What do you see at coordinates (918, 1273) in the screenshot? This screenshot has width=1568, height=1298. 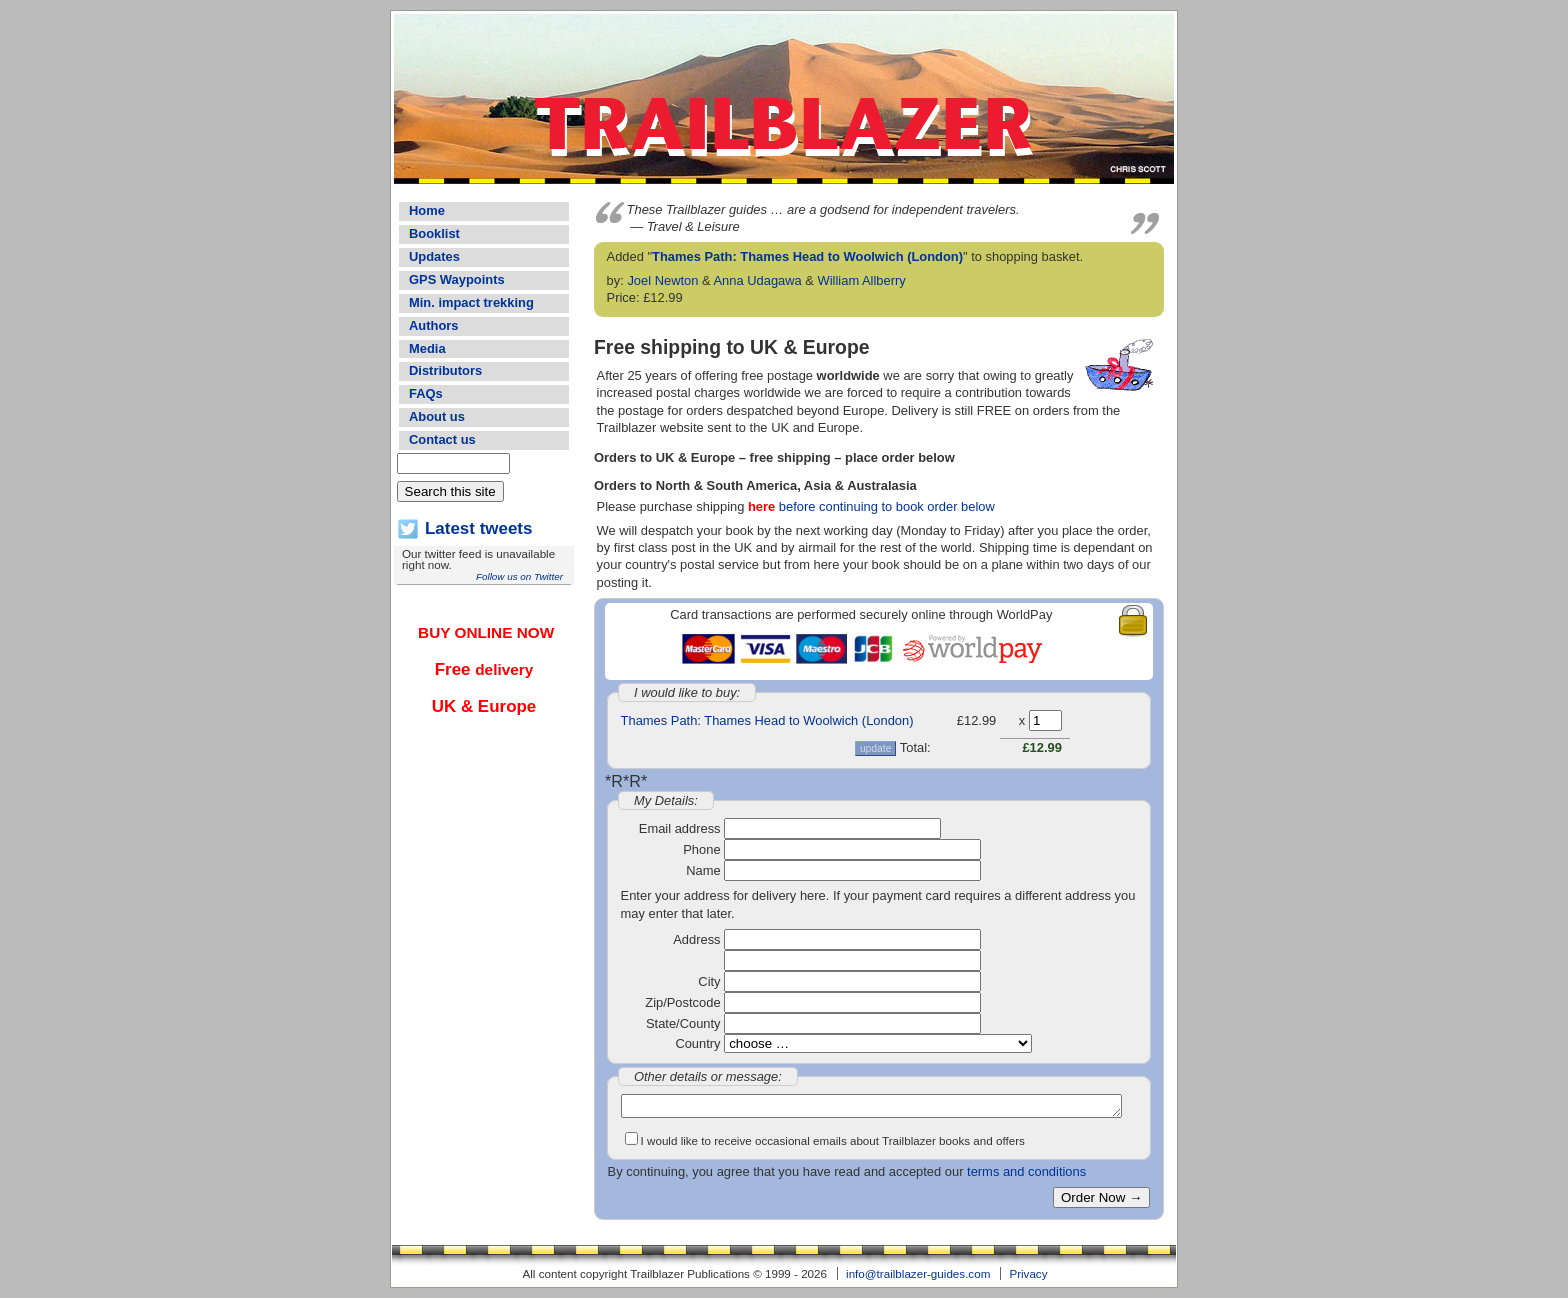 I see `info@trailblazer-guides.com` at bounding box center [918, 1273].